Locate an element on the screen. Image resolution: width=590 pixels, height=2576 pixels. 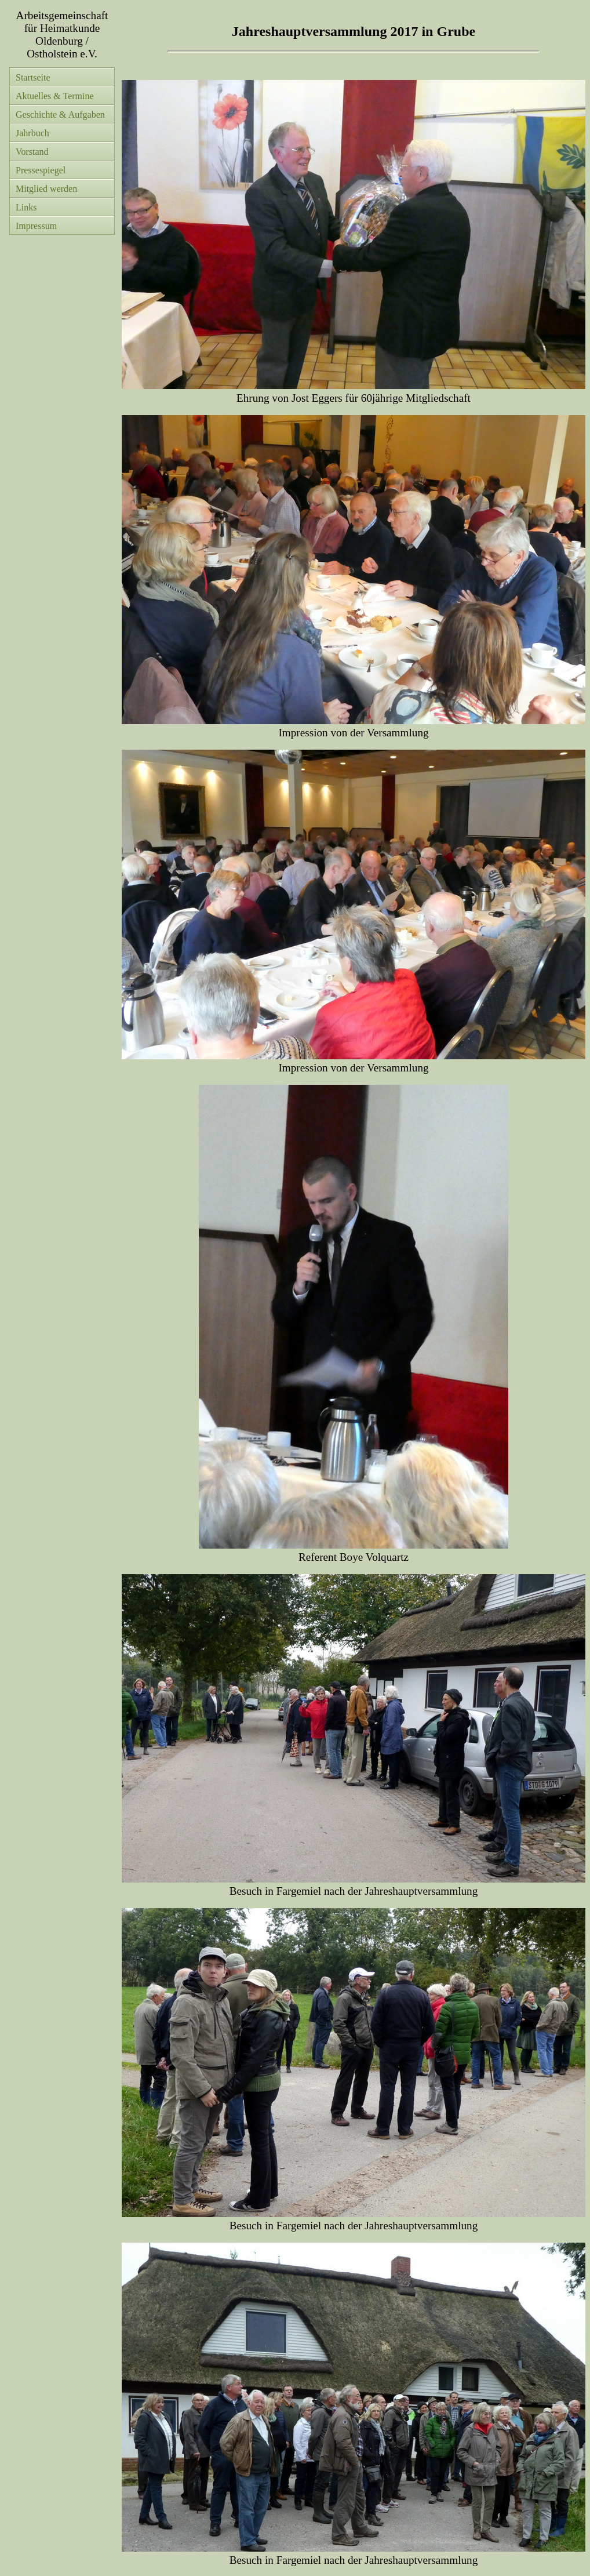
Vorstand is located at coordinates (32, 152).